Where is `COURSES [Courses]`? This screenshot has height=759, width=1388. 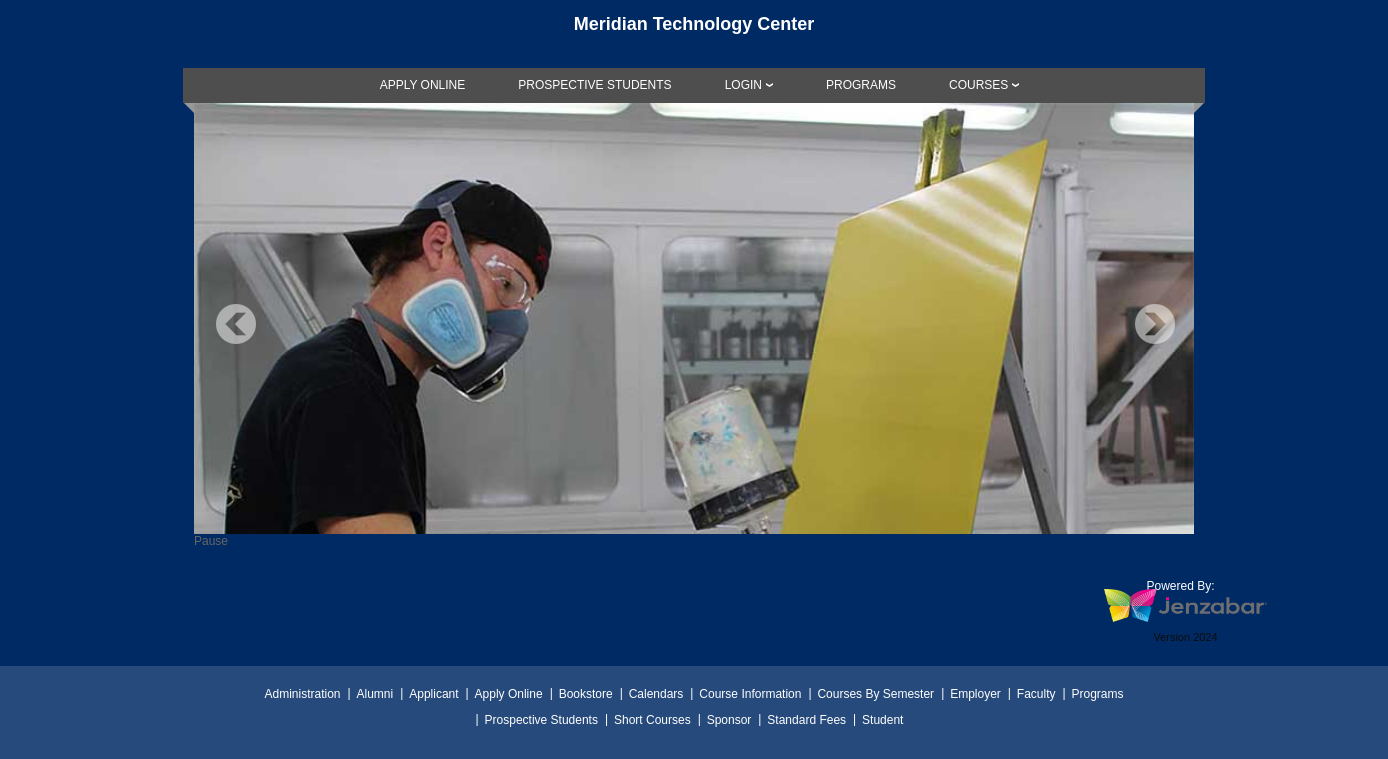
COURSES [Courses] is located at coordinates (978, 85).